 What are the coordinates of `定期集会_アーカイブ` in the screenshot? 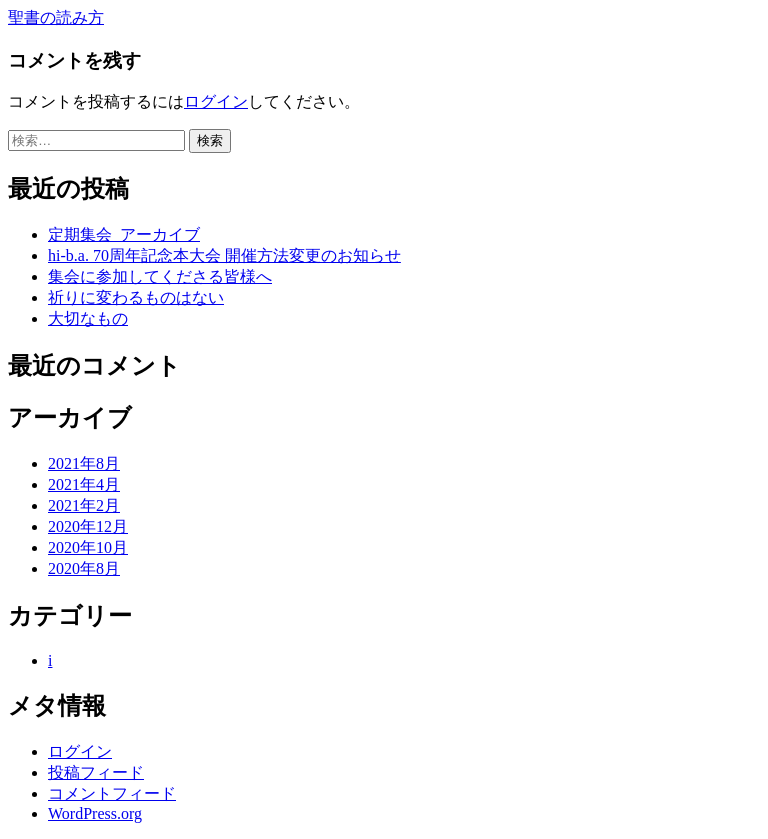 It's located at (124, 234).